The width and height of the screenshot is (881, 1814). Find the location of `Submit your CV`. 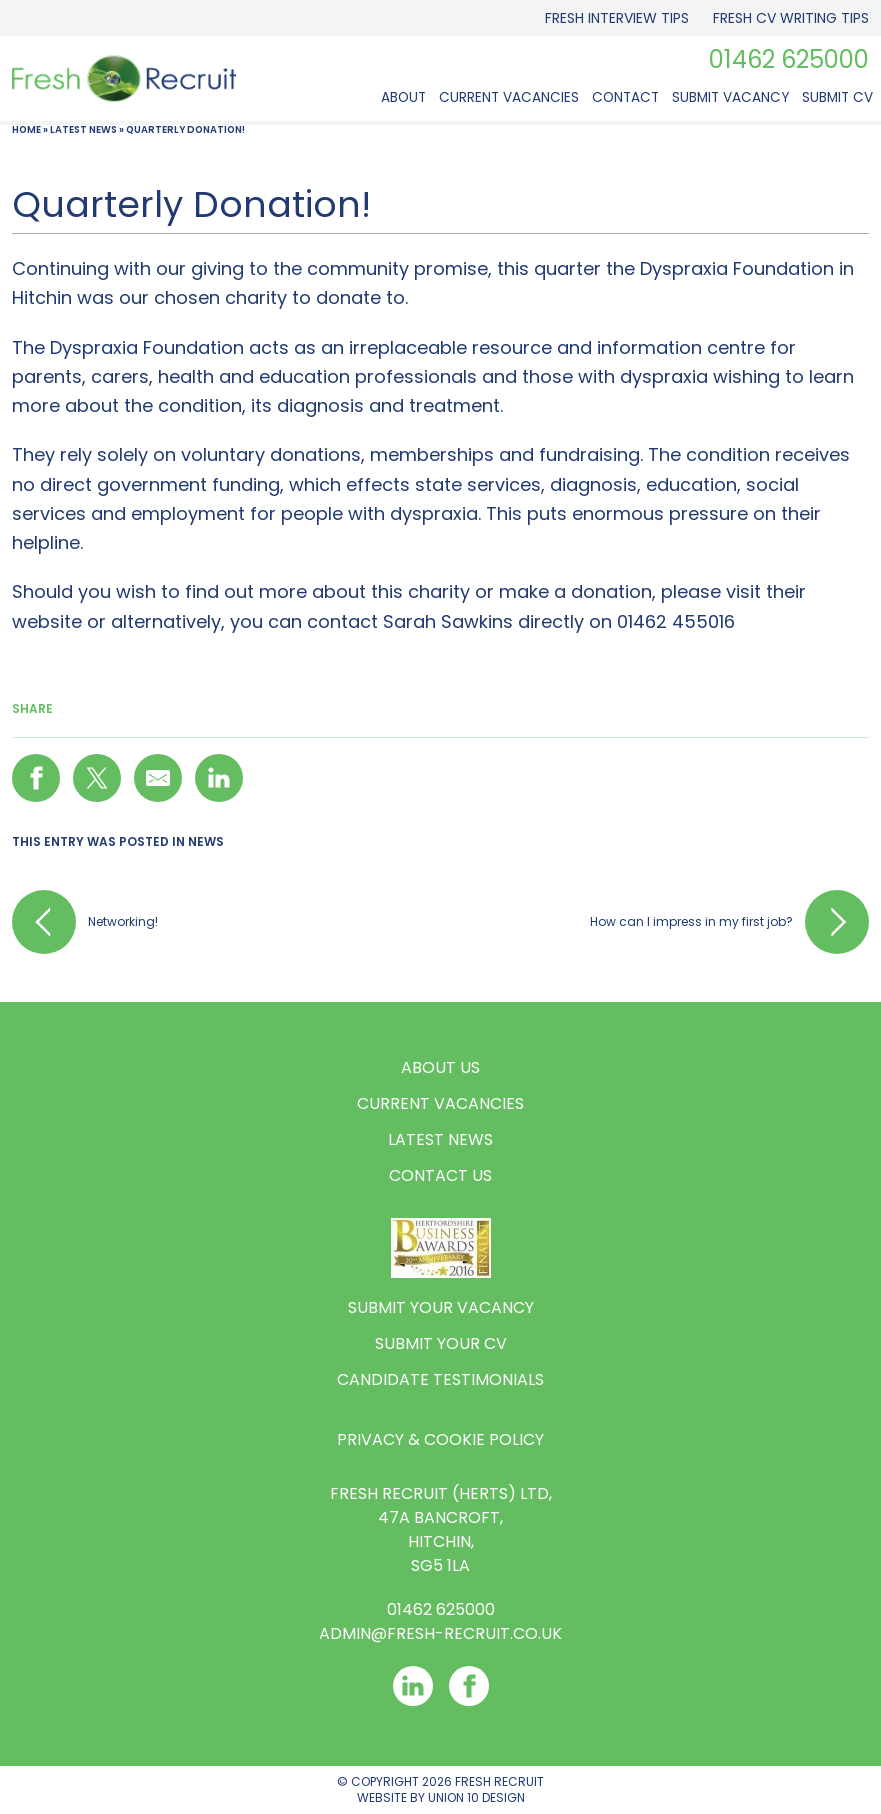

Submit your CV is located at coordinates (441, 1343).